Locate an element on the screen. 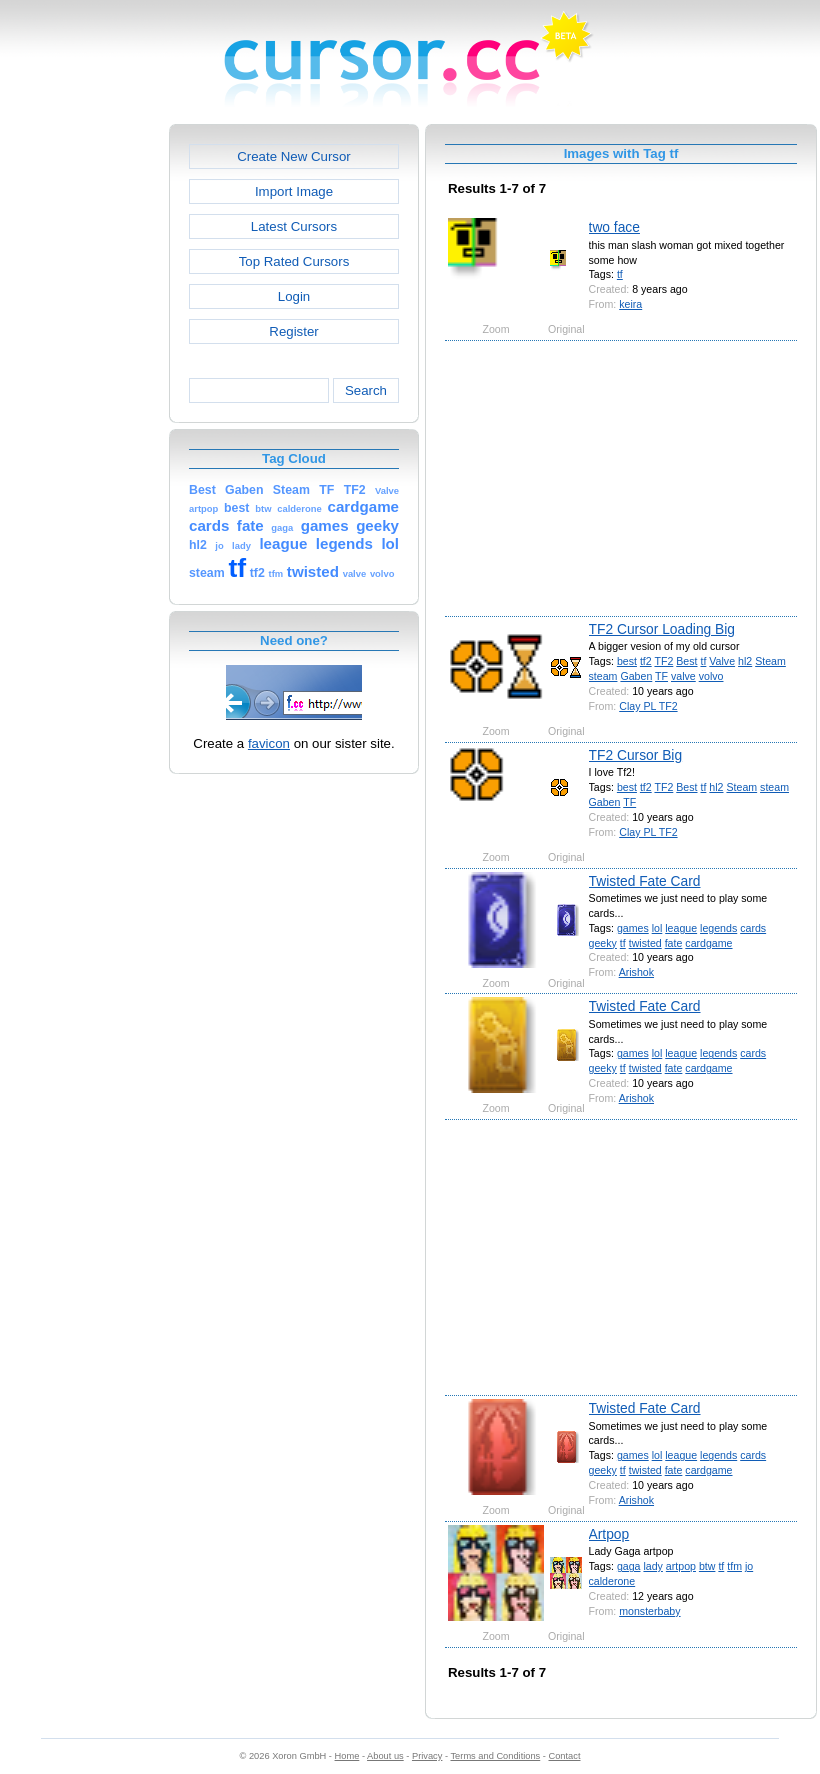 The image size is (820, 1774). fate is located at coordinates (674, 943).